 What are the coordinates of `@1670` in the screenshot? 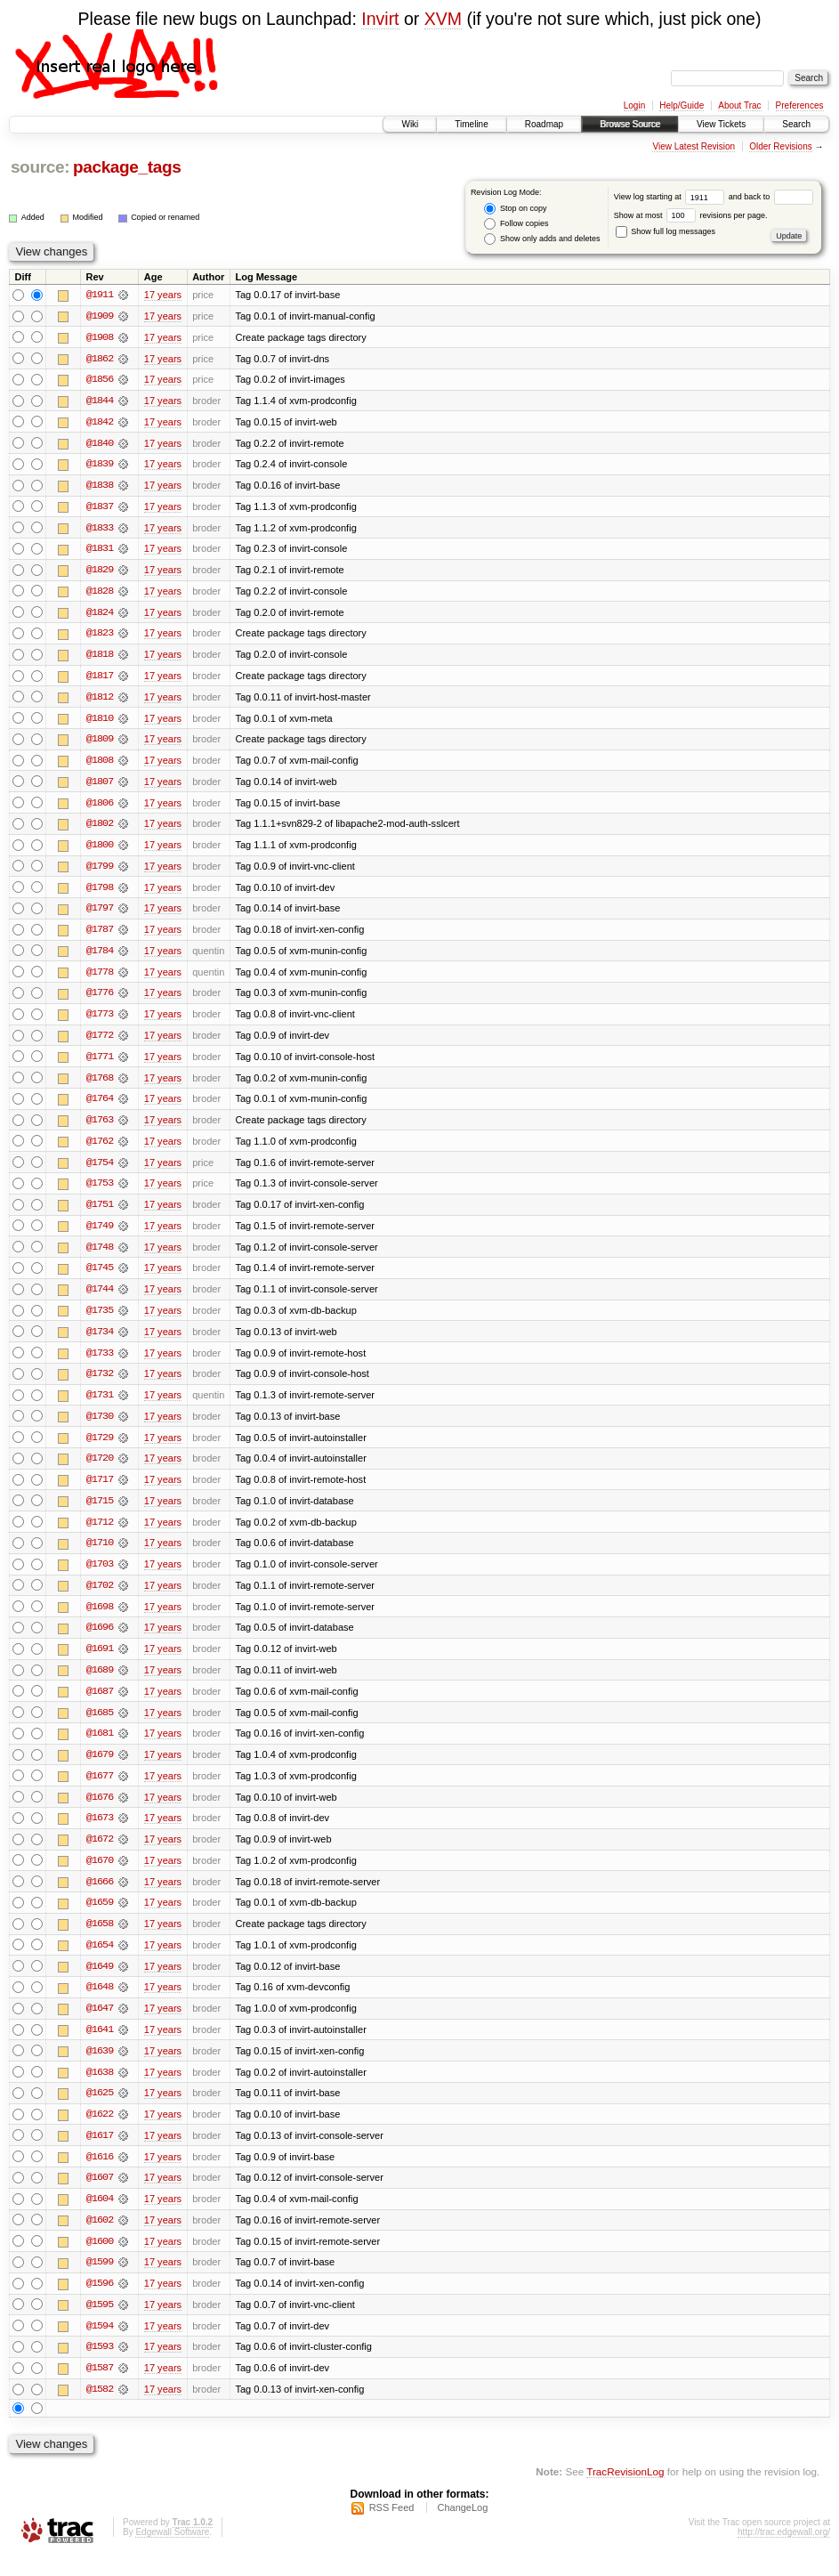 It's located at (99, 1875).